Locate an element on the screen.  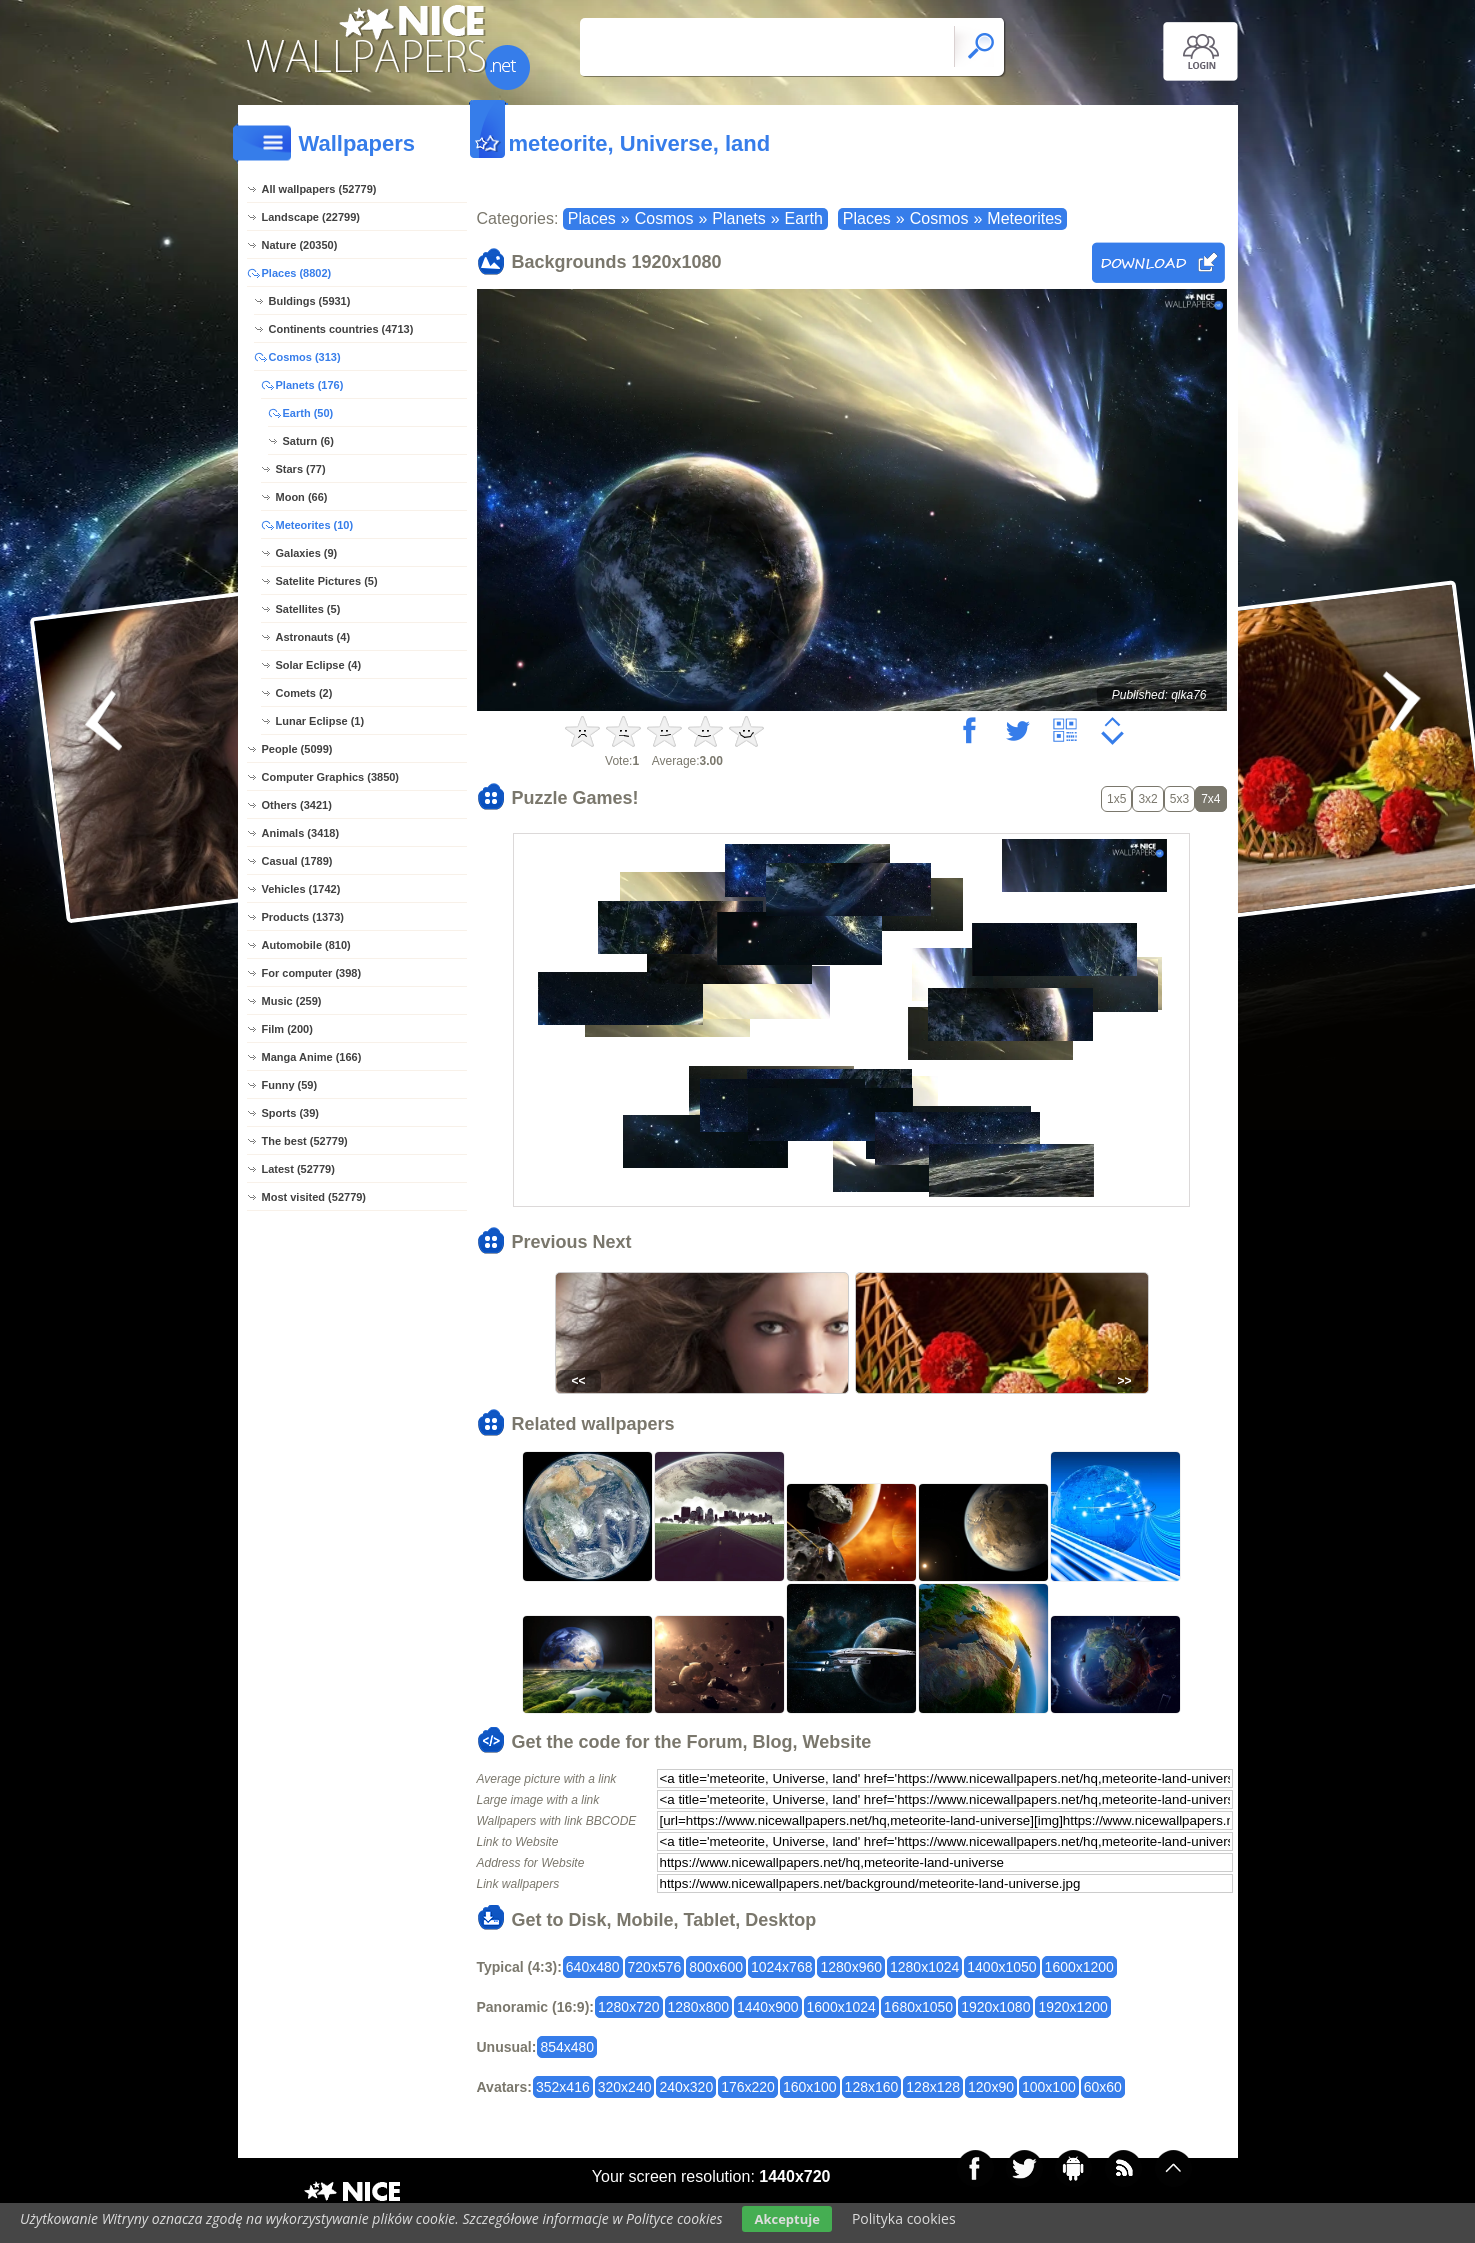
1600x1024 is located at coordinates (841, 2007).